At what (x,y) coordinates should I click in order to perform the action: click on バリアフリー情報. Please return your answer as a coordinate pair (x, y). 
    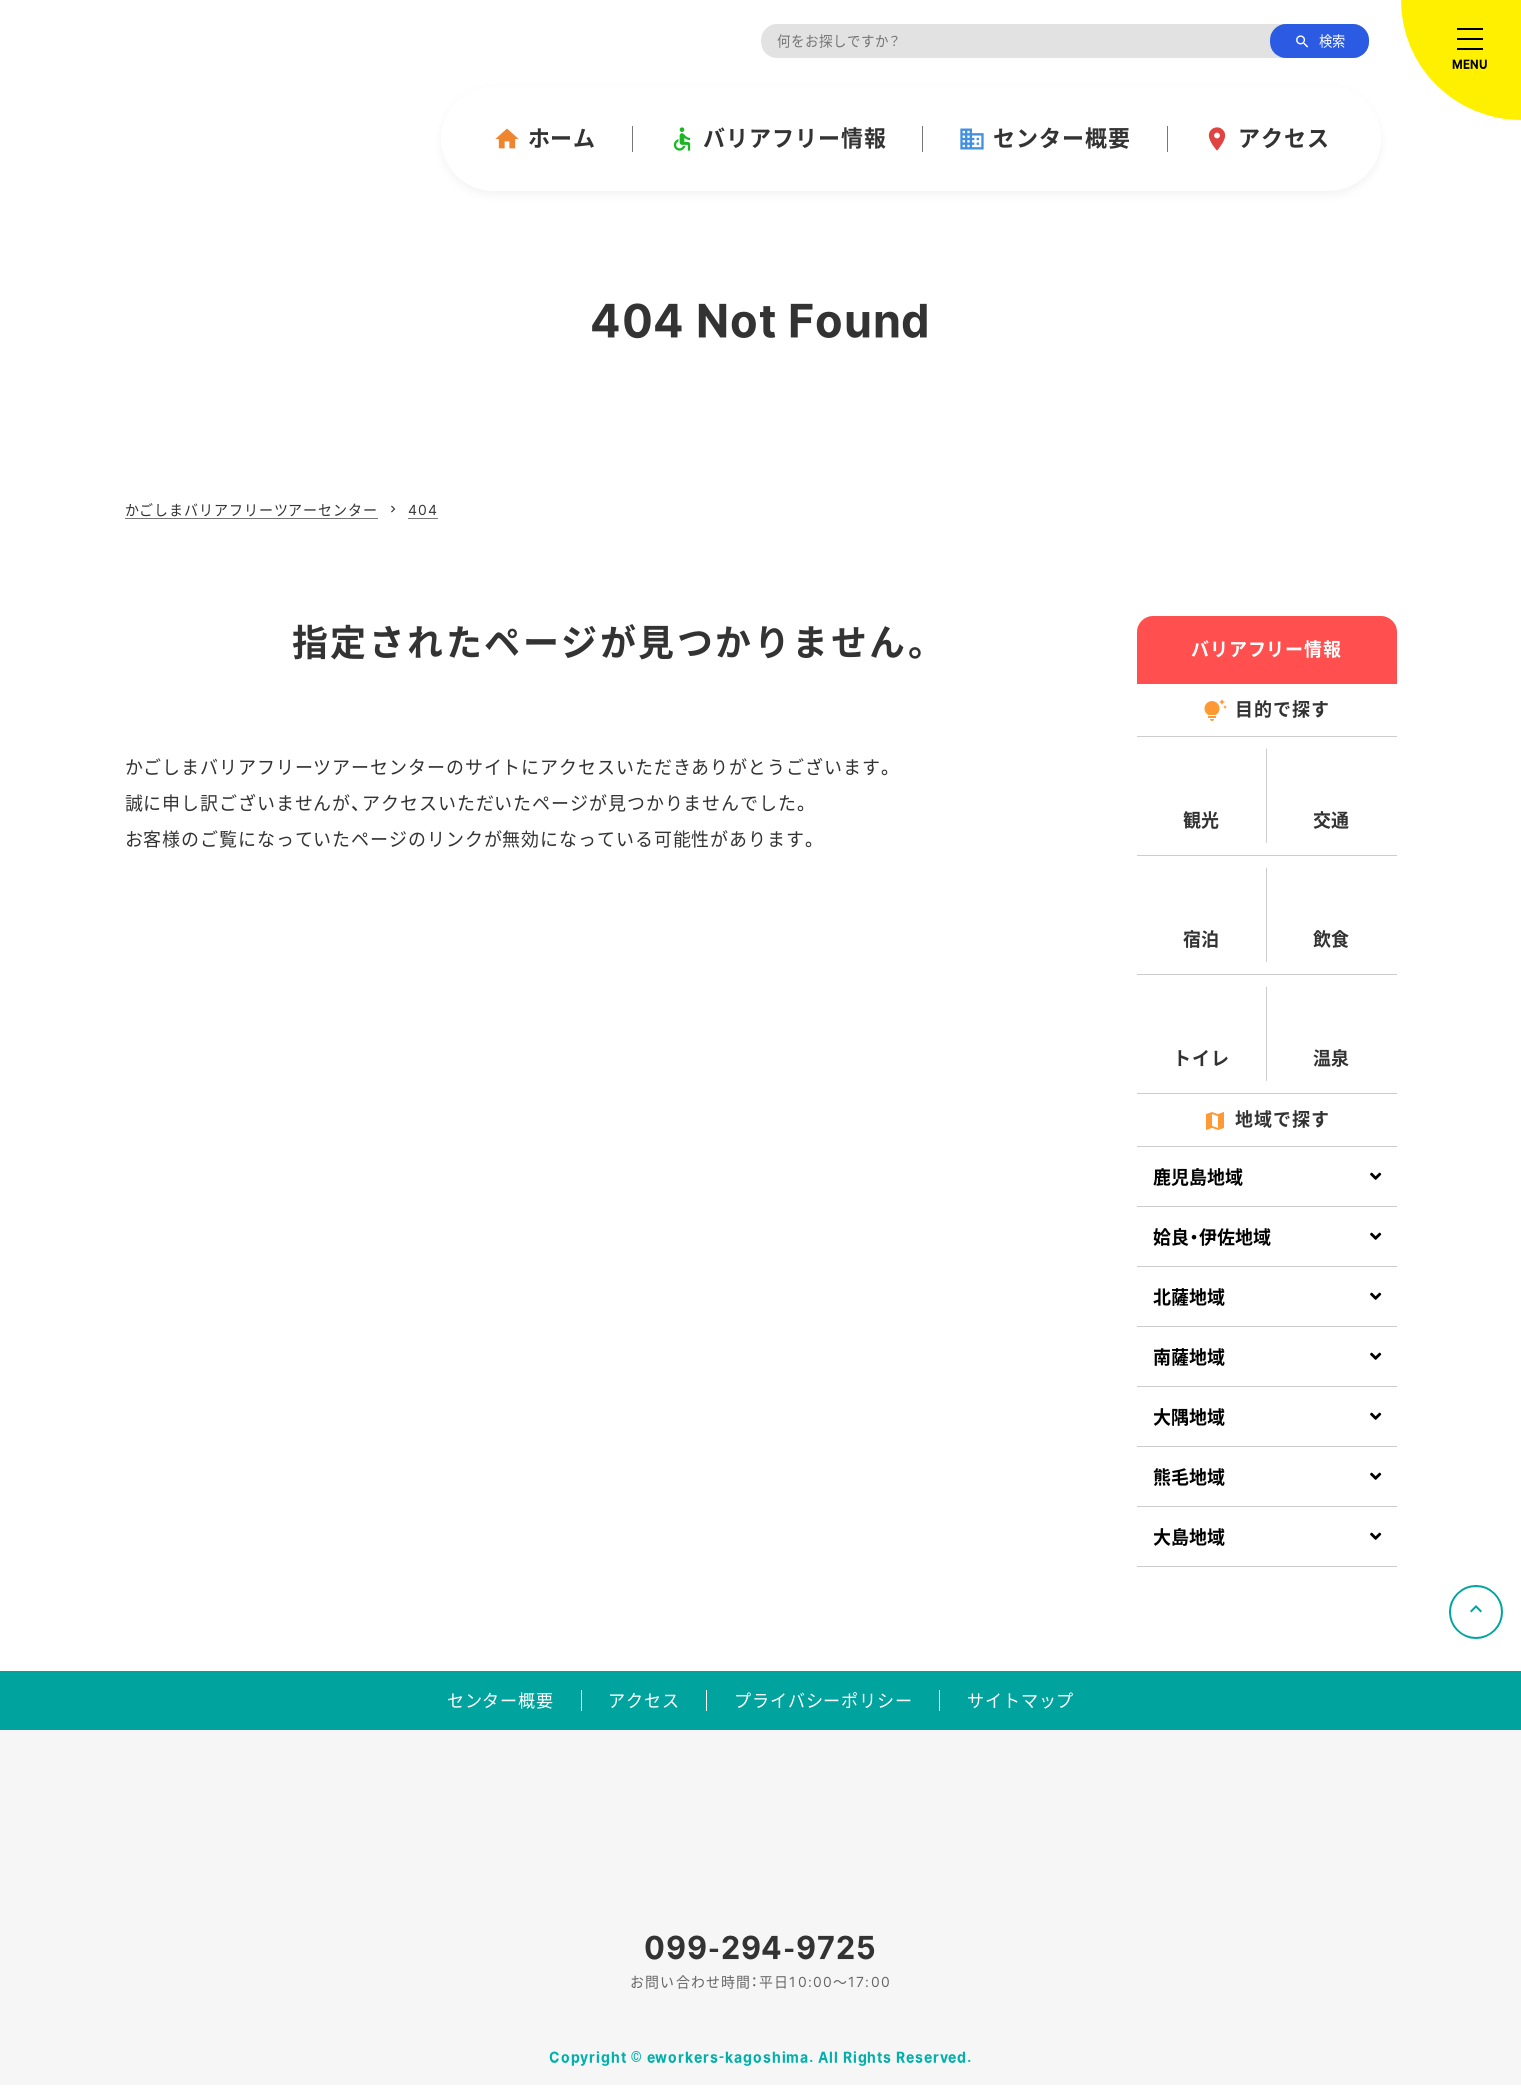
    Looking at the image, I should click on (777, 139).